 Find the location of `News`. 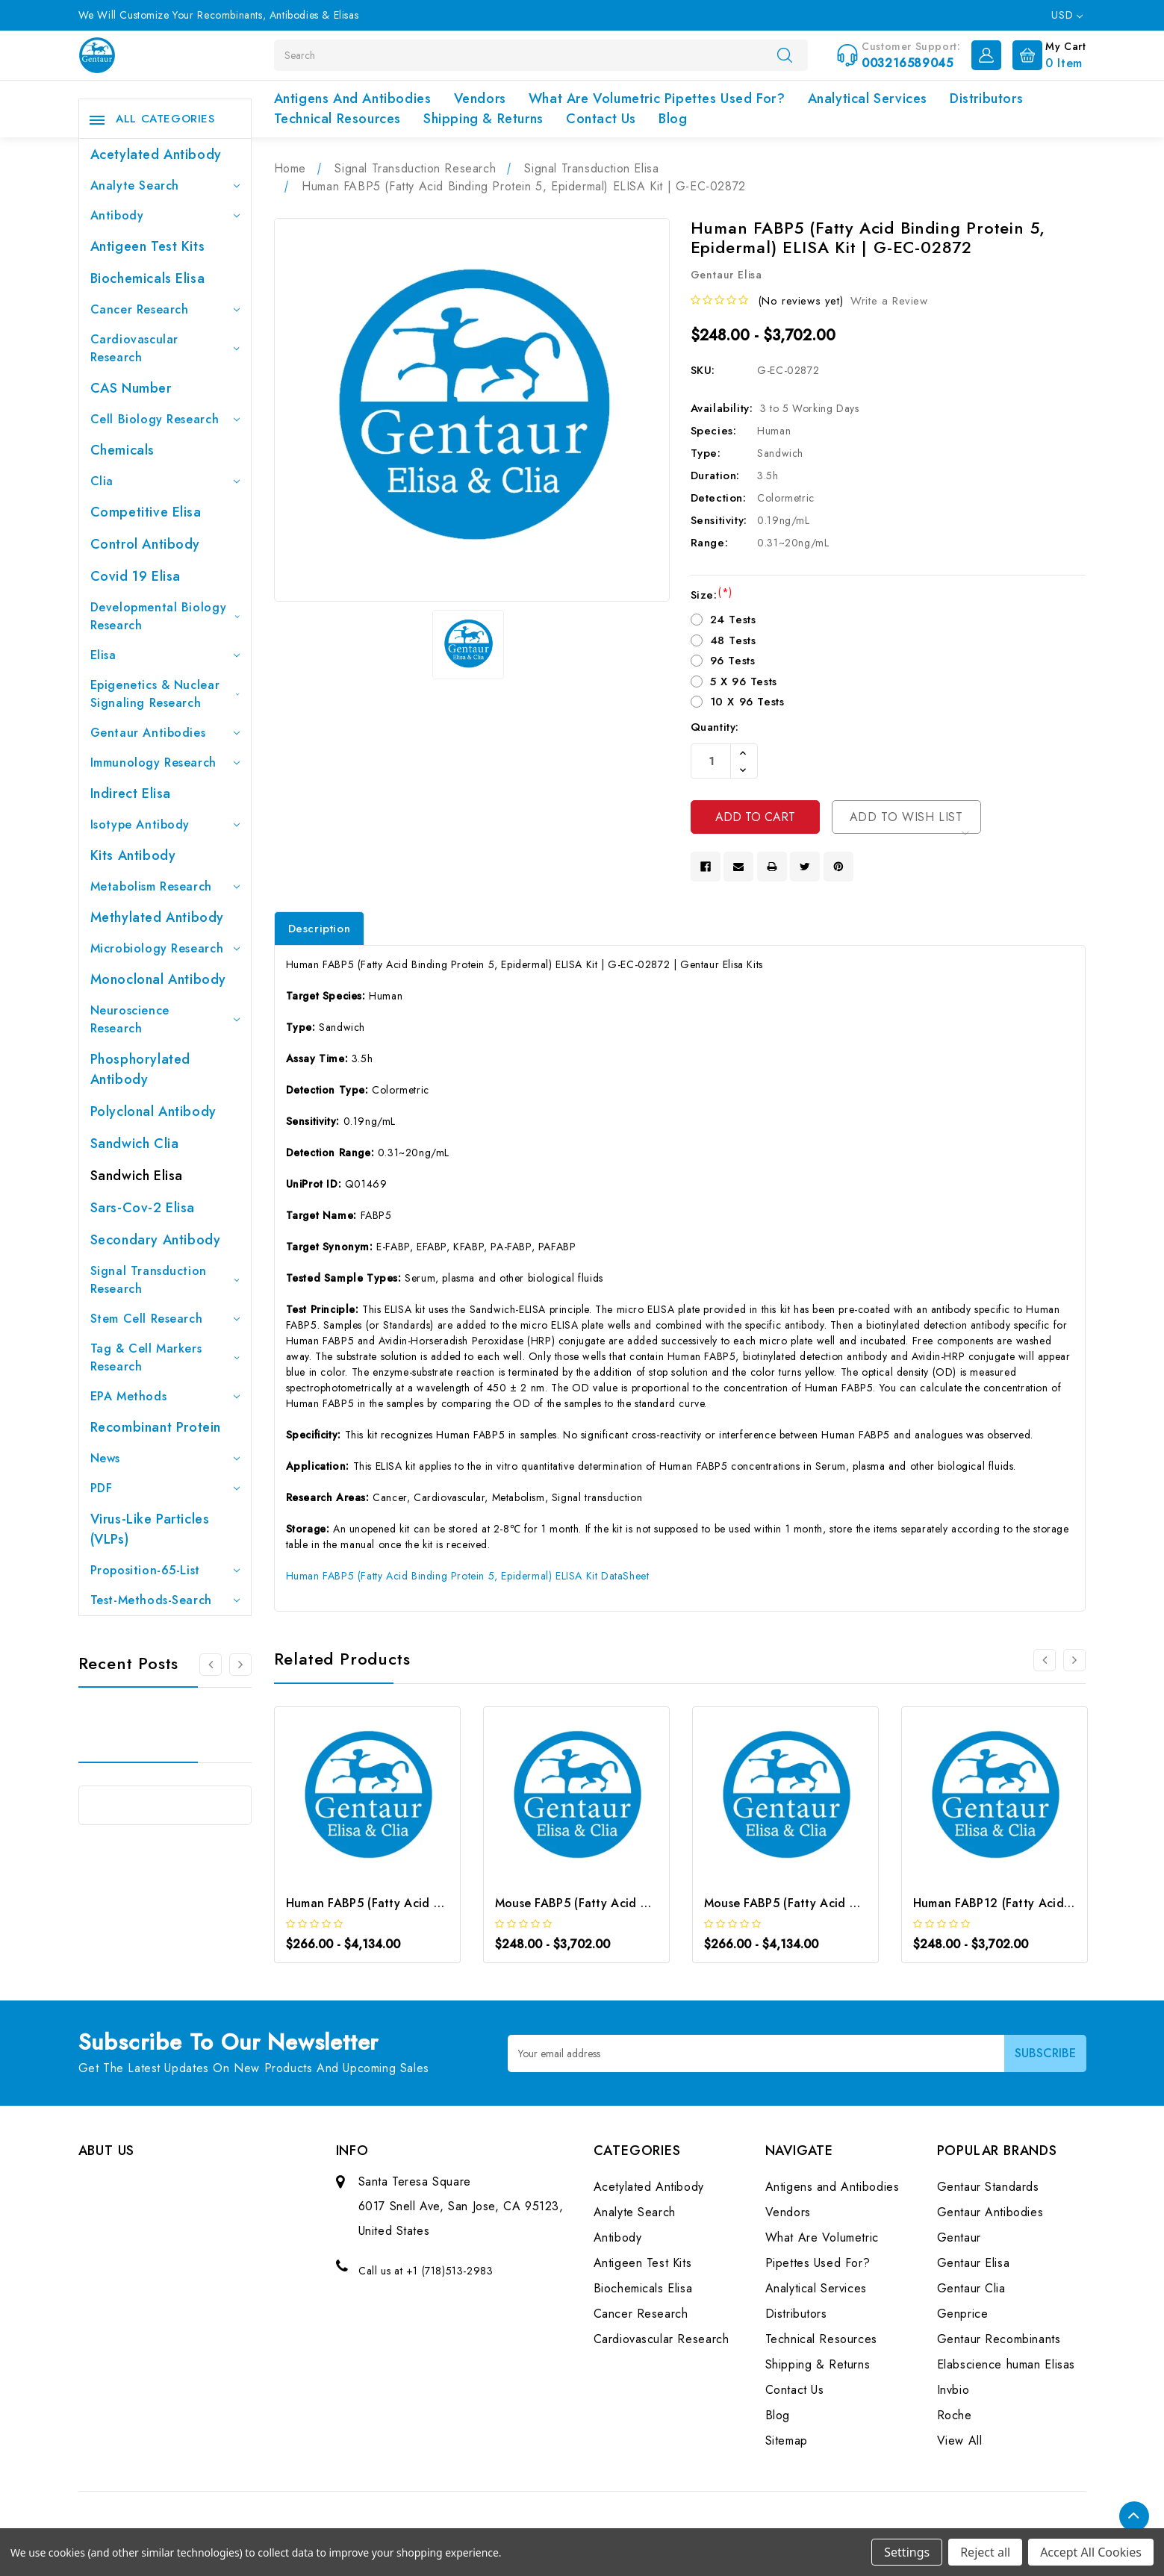

News is located at coordinates (165, 1458).